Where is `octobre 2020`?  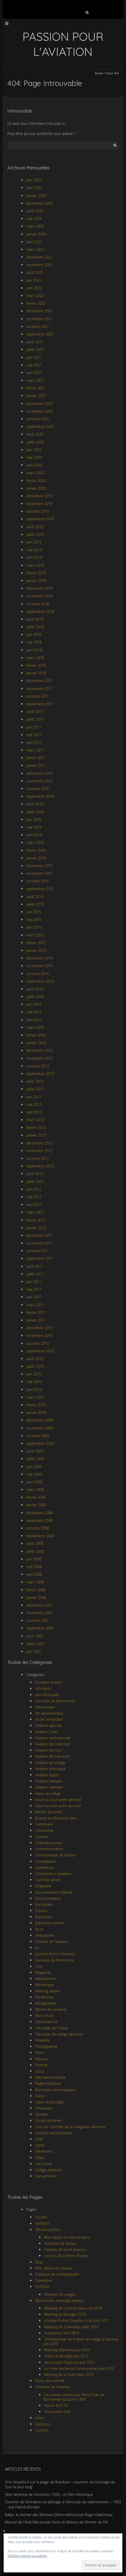
octobre 2020 is located at coordinates (37, 418).